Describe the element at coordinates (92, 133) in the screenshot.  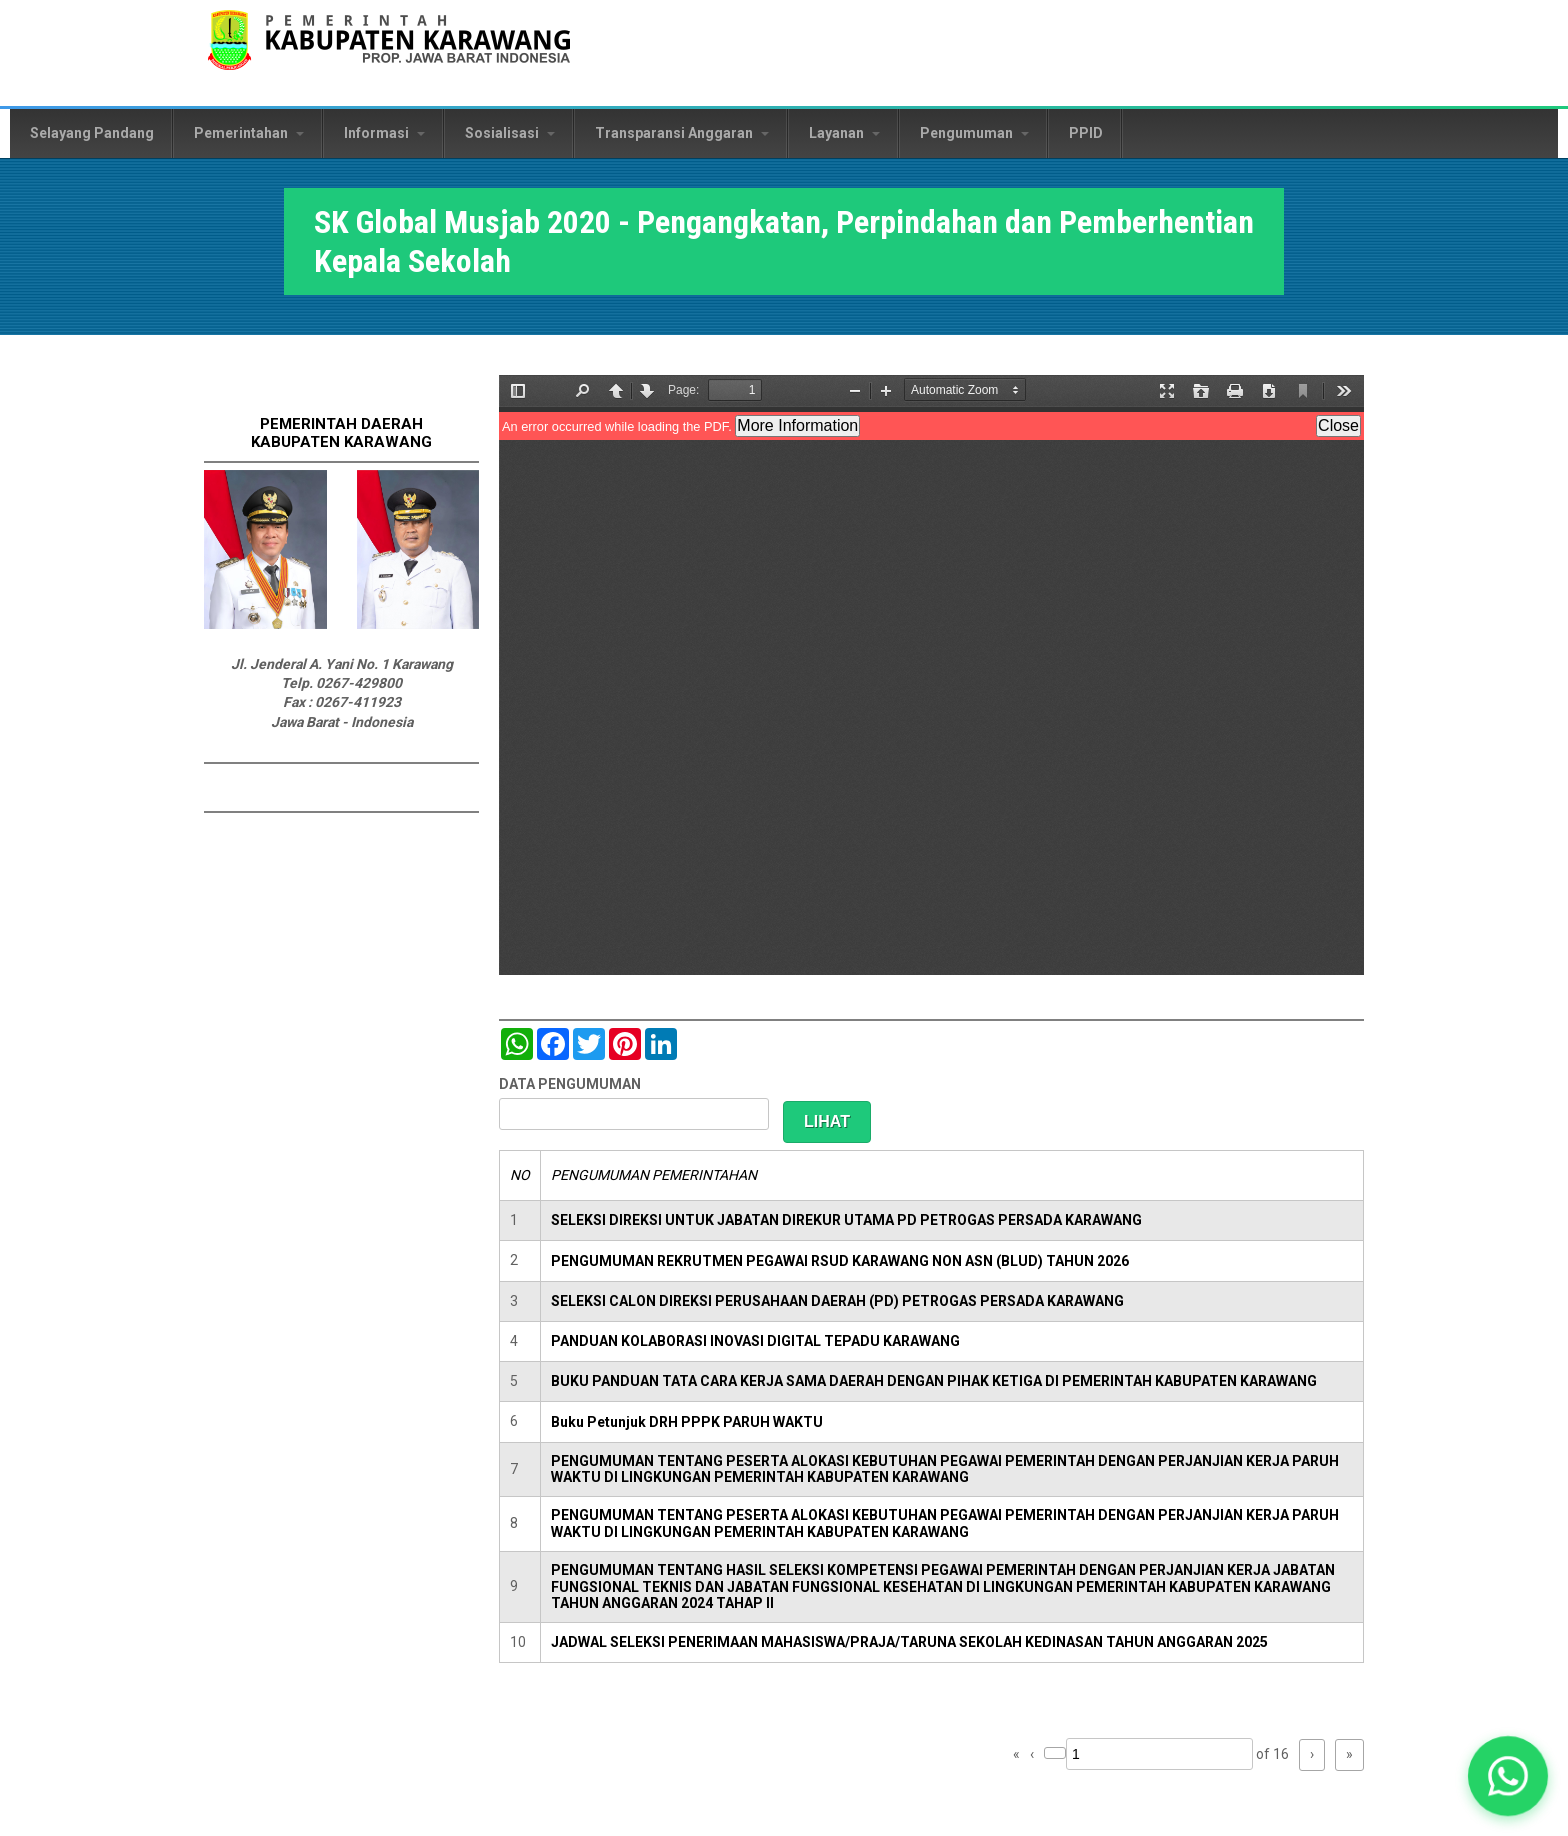
I see `Selayang Pandang` at that location.